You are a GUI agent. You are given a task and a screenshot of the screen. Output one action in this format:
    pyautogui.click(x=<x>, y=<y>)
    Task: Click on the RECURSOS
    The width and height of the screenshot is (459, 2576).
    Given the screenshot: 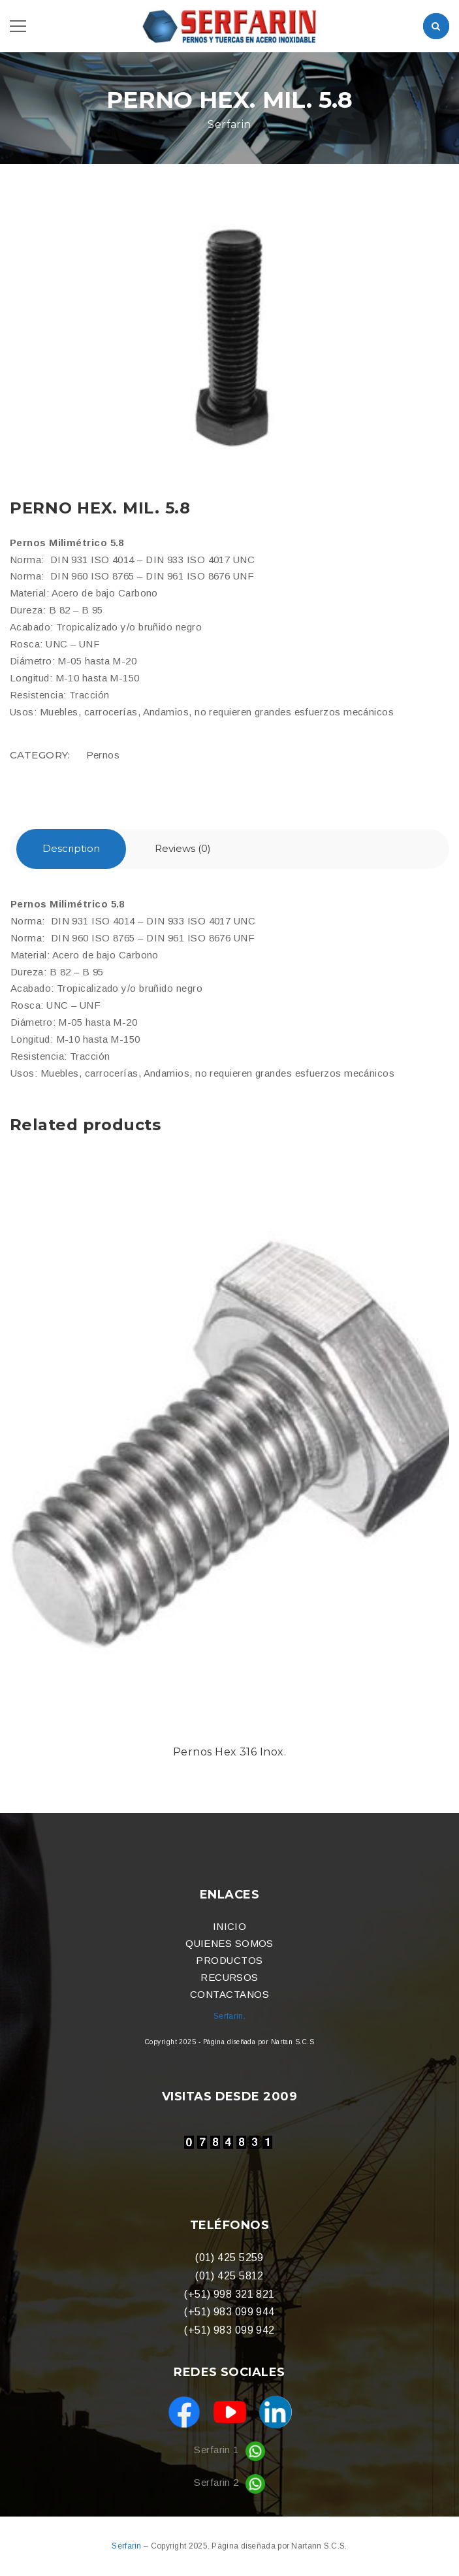 What is the action you would take?
    pyautogui.click(x=229, y=1977)
    